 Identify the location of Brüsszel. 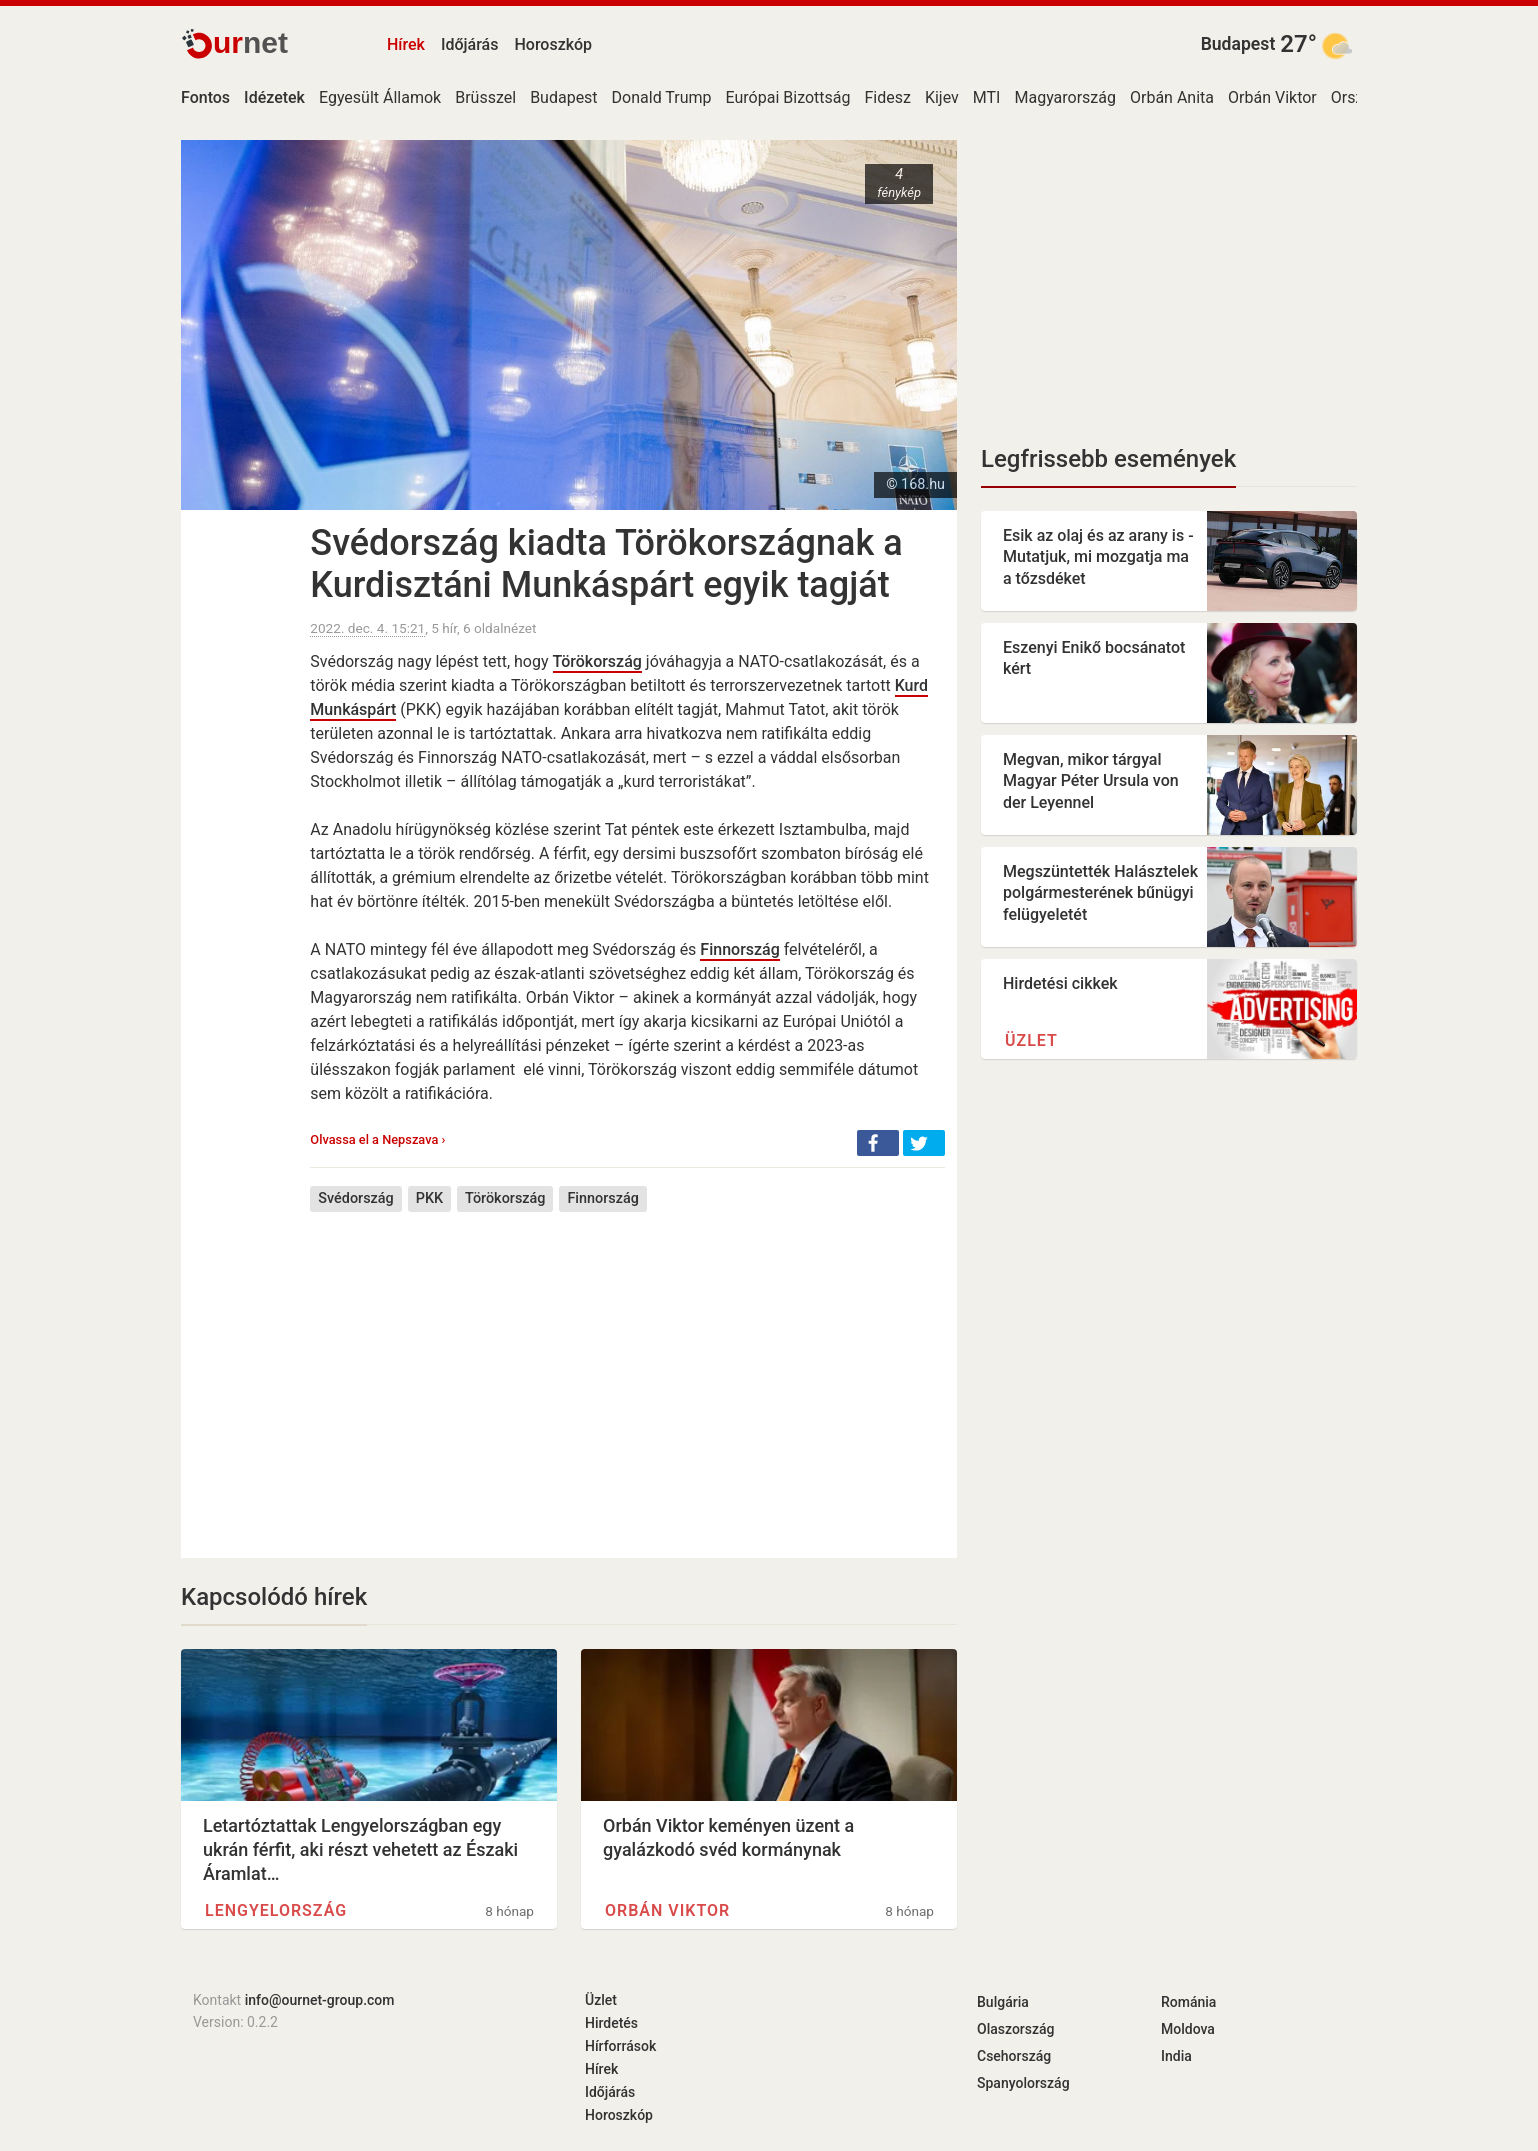
(485, 97).